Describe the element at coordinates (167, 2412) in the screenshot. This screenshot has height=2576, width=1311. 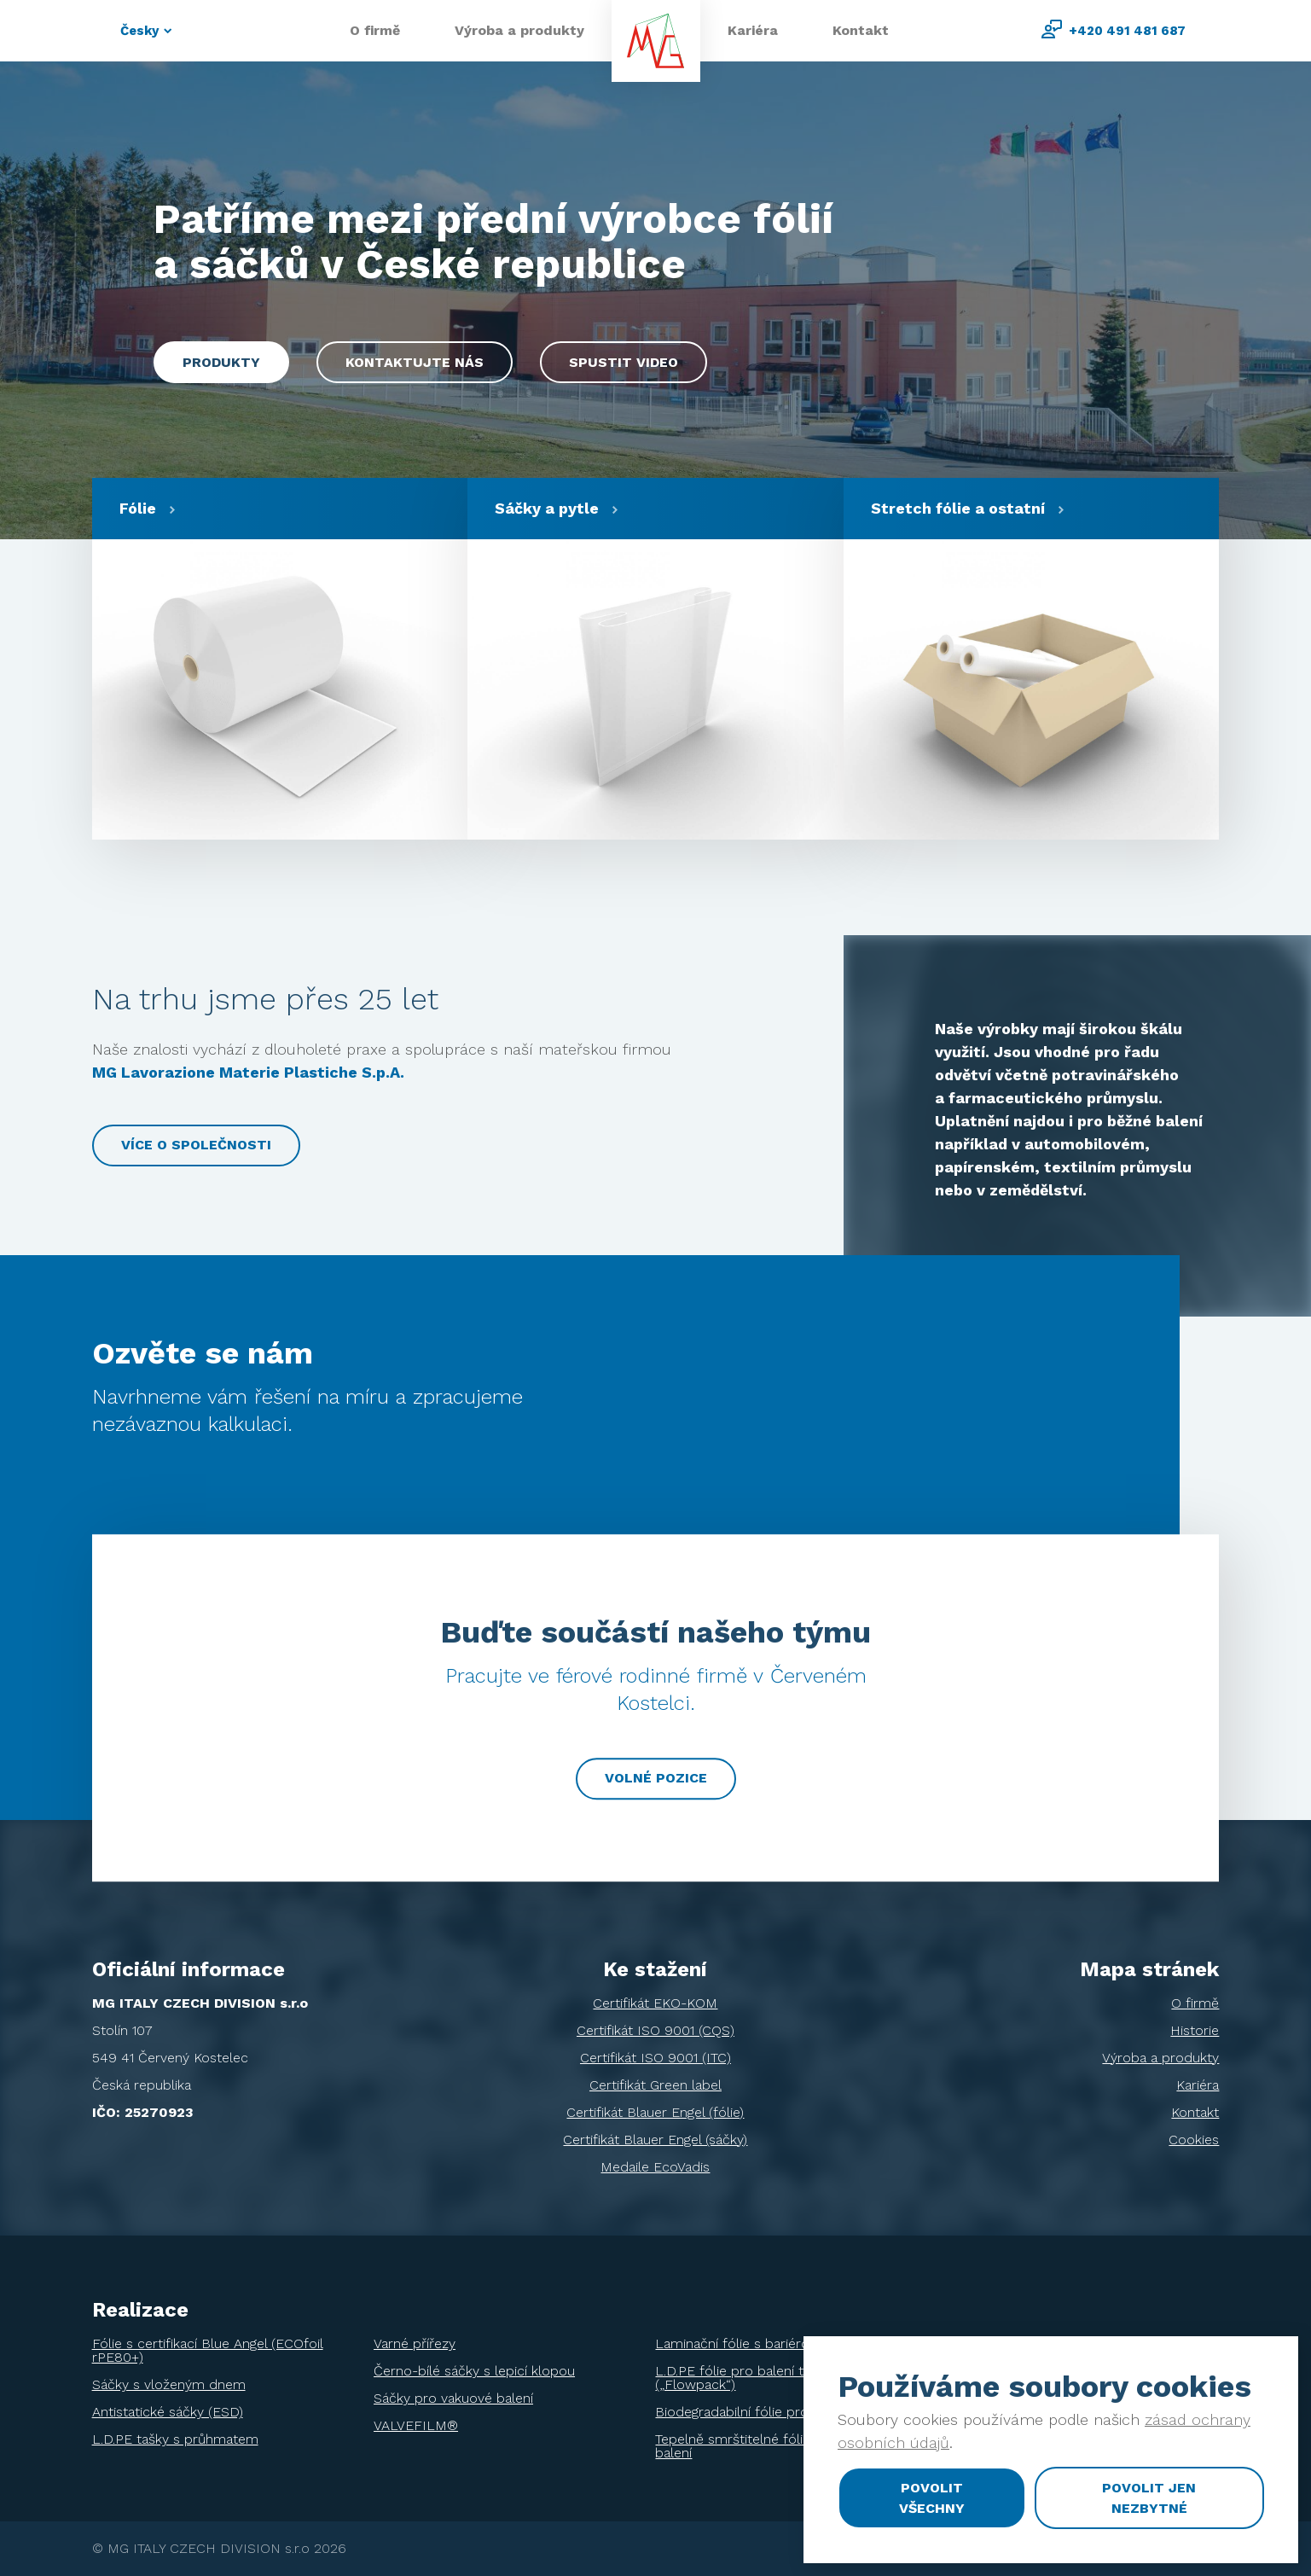
I see `Antistatické sáčky (ESD)` at that location.